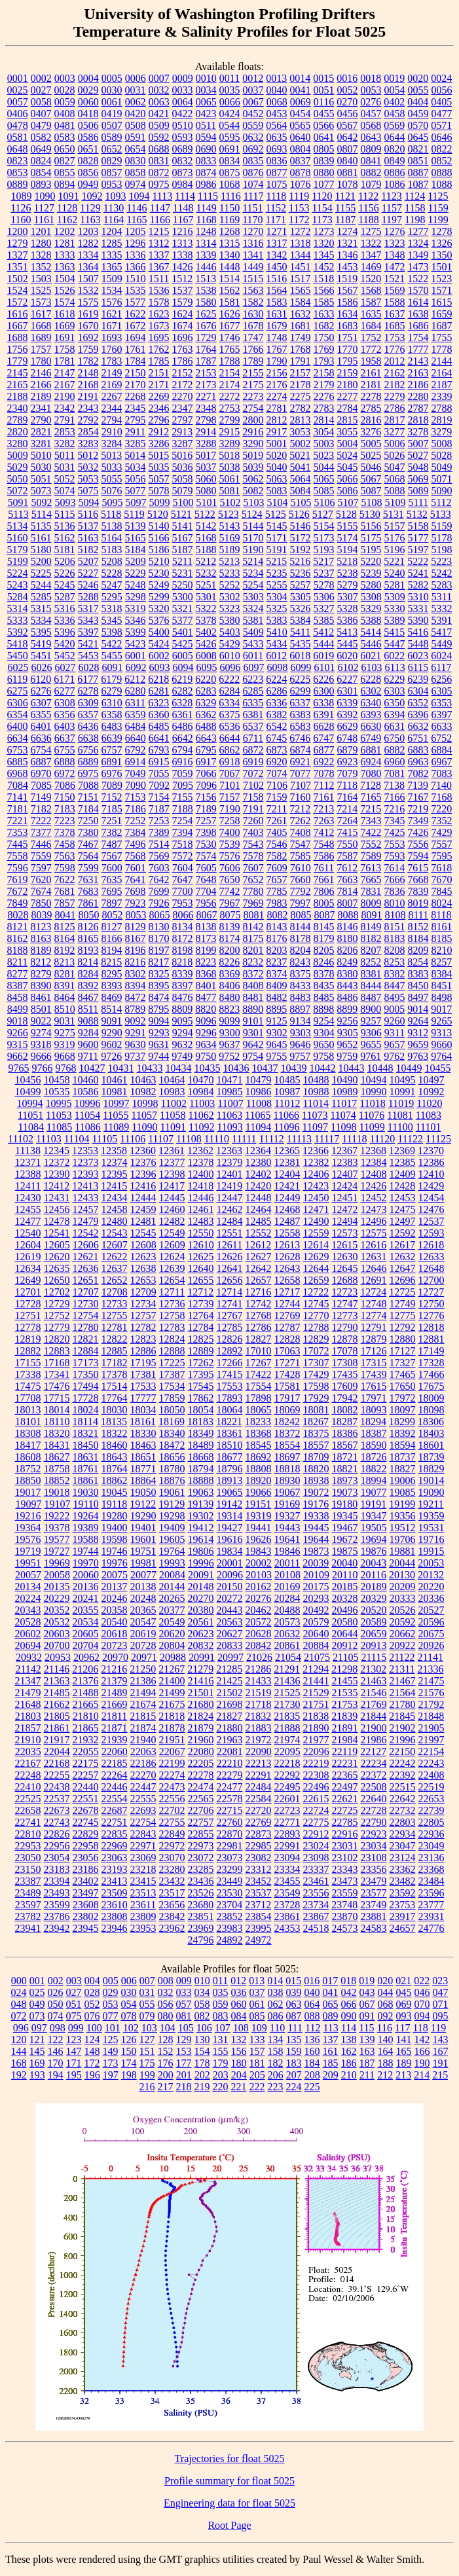 Image resolution: width=459 pixels, height=2576 pixels. Describe the element at coordinates (431, 1586) in the screenshot. I see `20220` at that location.